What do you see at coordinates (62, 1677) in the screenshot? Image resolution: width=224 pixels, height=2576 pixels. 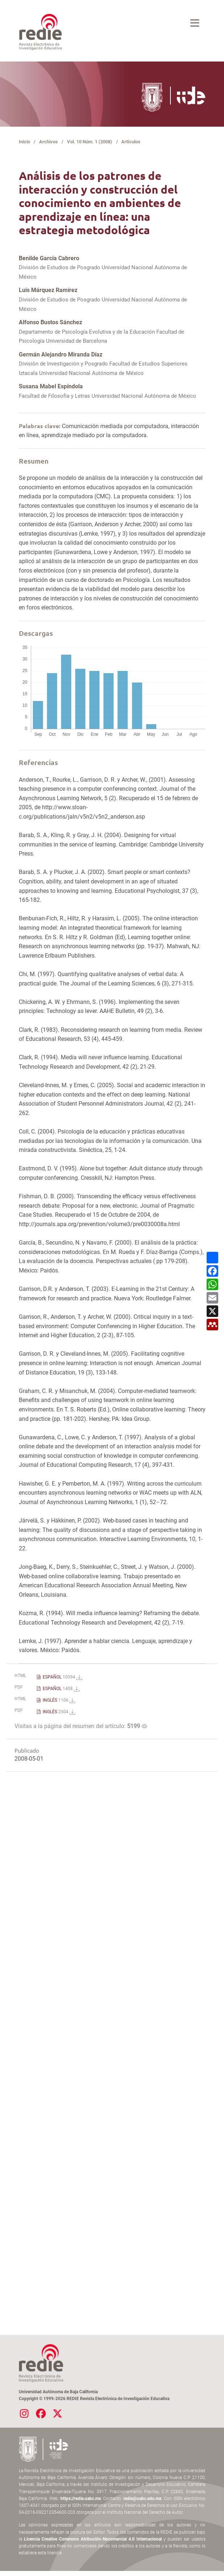 I see `ESPAÑOL` at bounding box center [62, 1677].